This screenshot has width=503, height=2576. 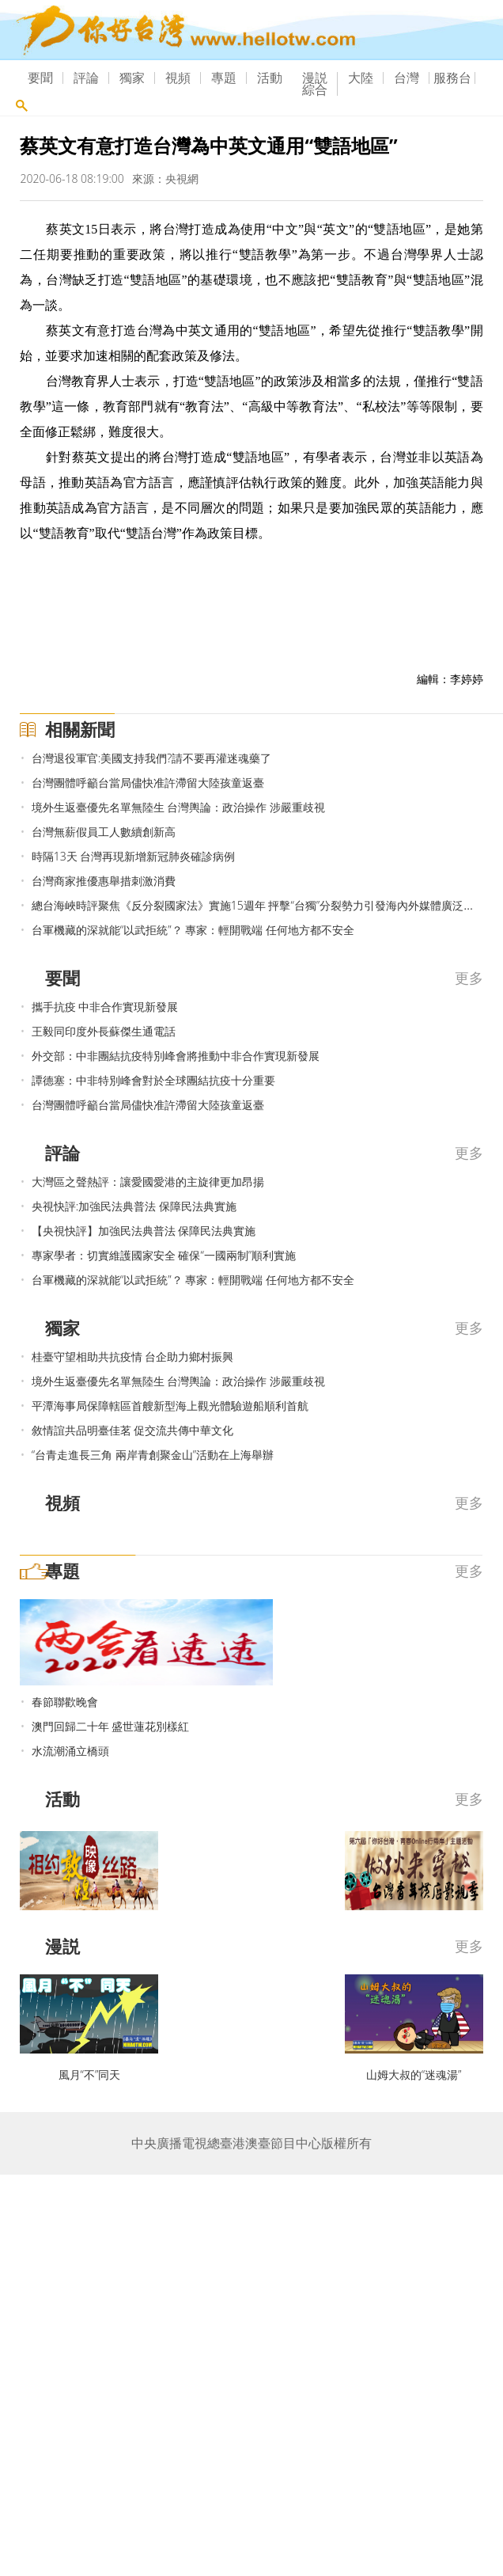 What do you see at coordinates (406, 77) in the screenshot?
I see `台灣` at bounding box center [406, 77].